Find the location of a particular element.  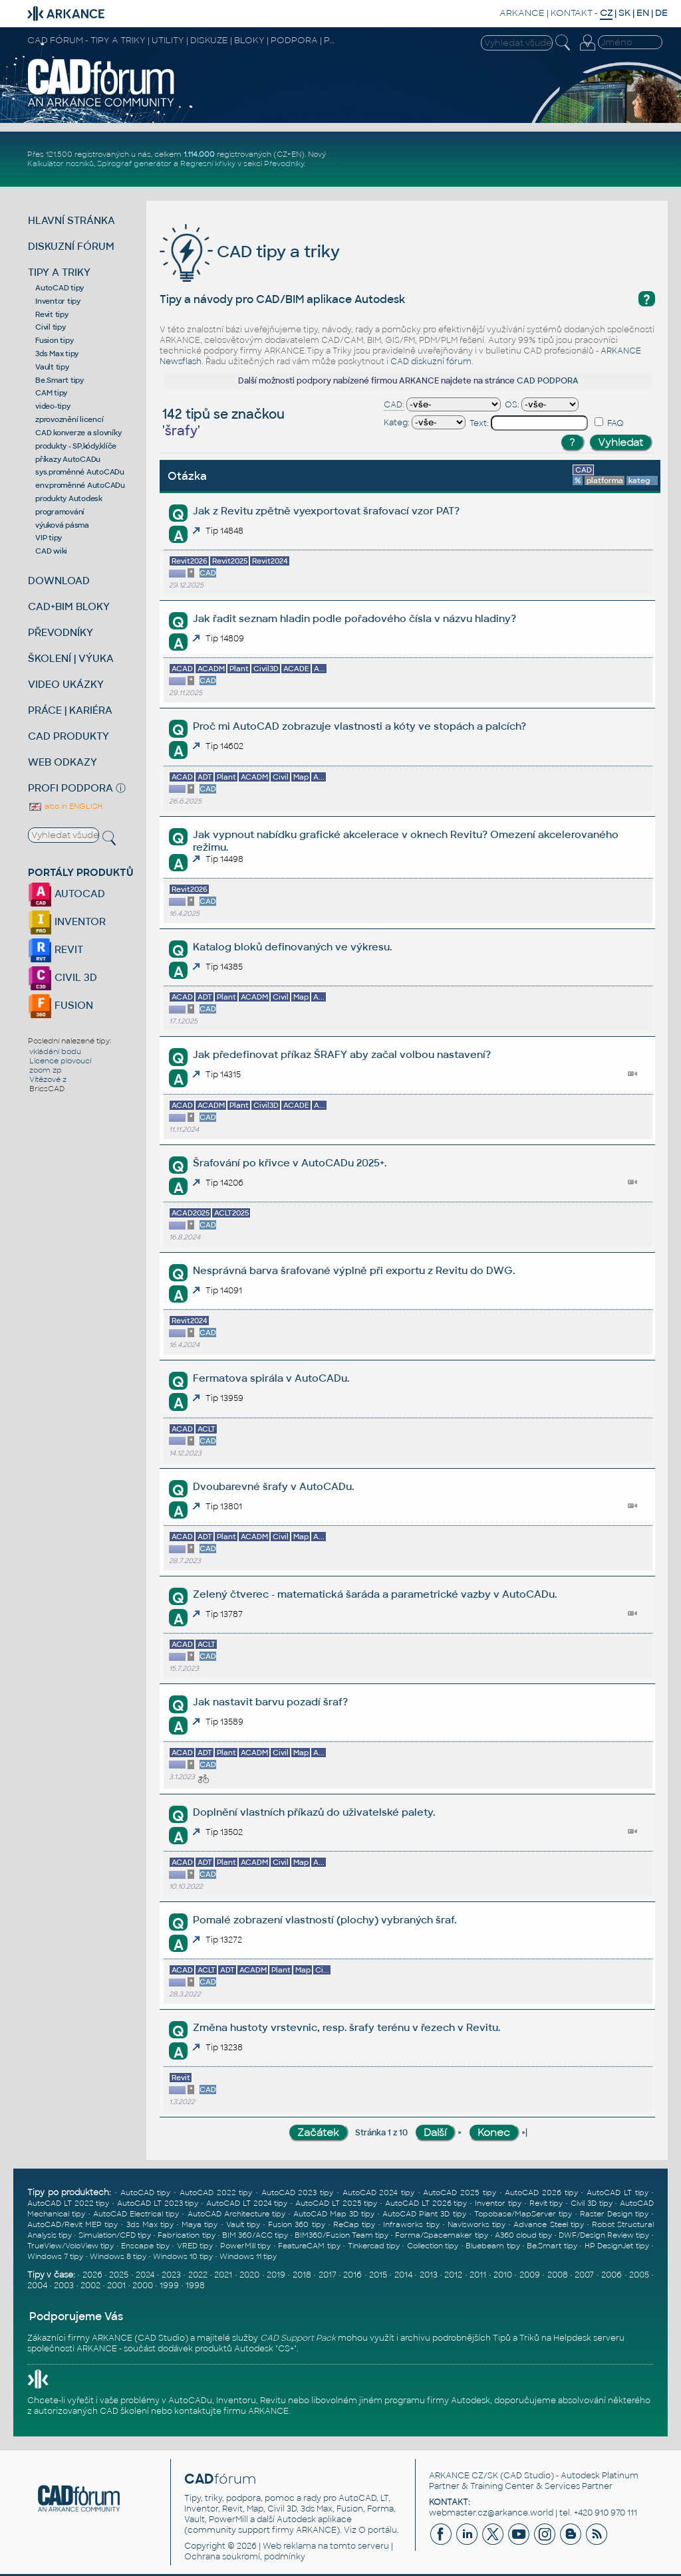

Inventor tipy is located at coordinates (57, 301).